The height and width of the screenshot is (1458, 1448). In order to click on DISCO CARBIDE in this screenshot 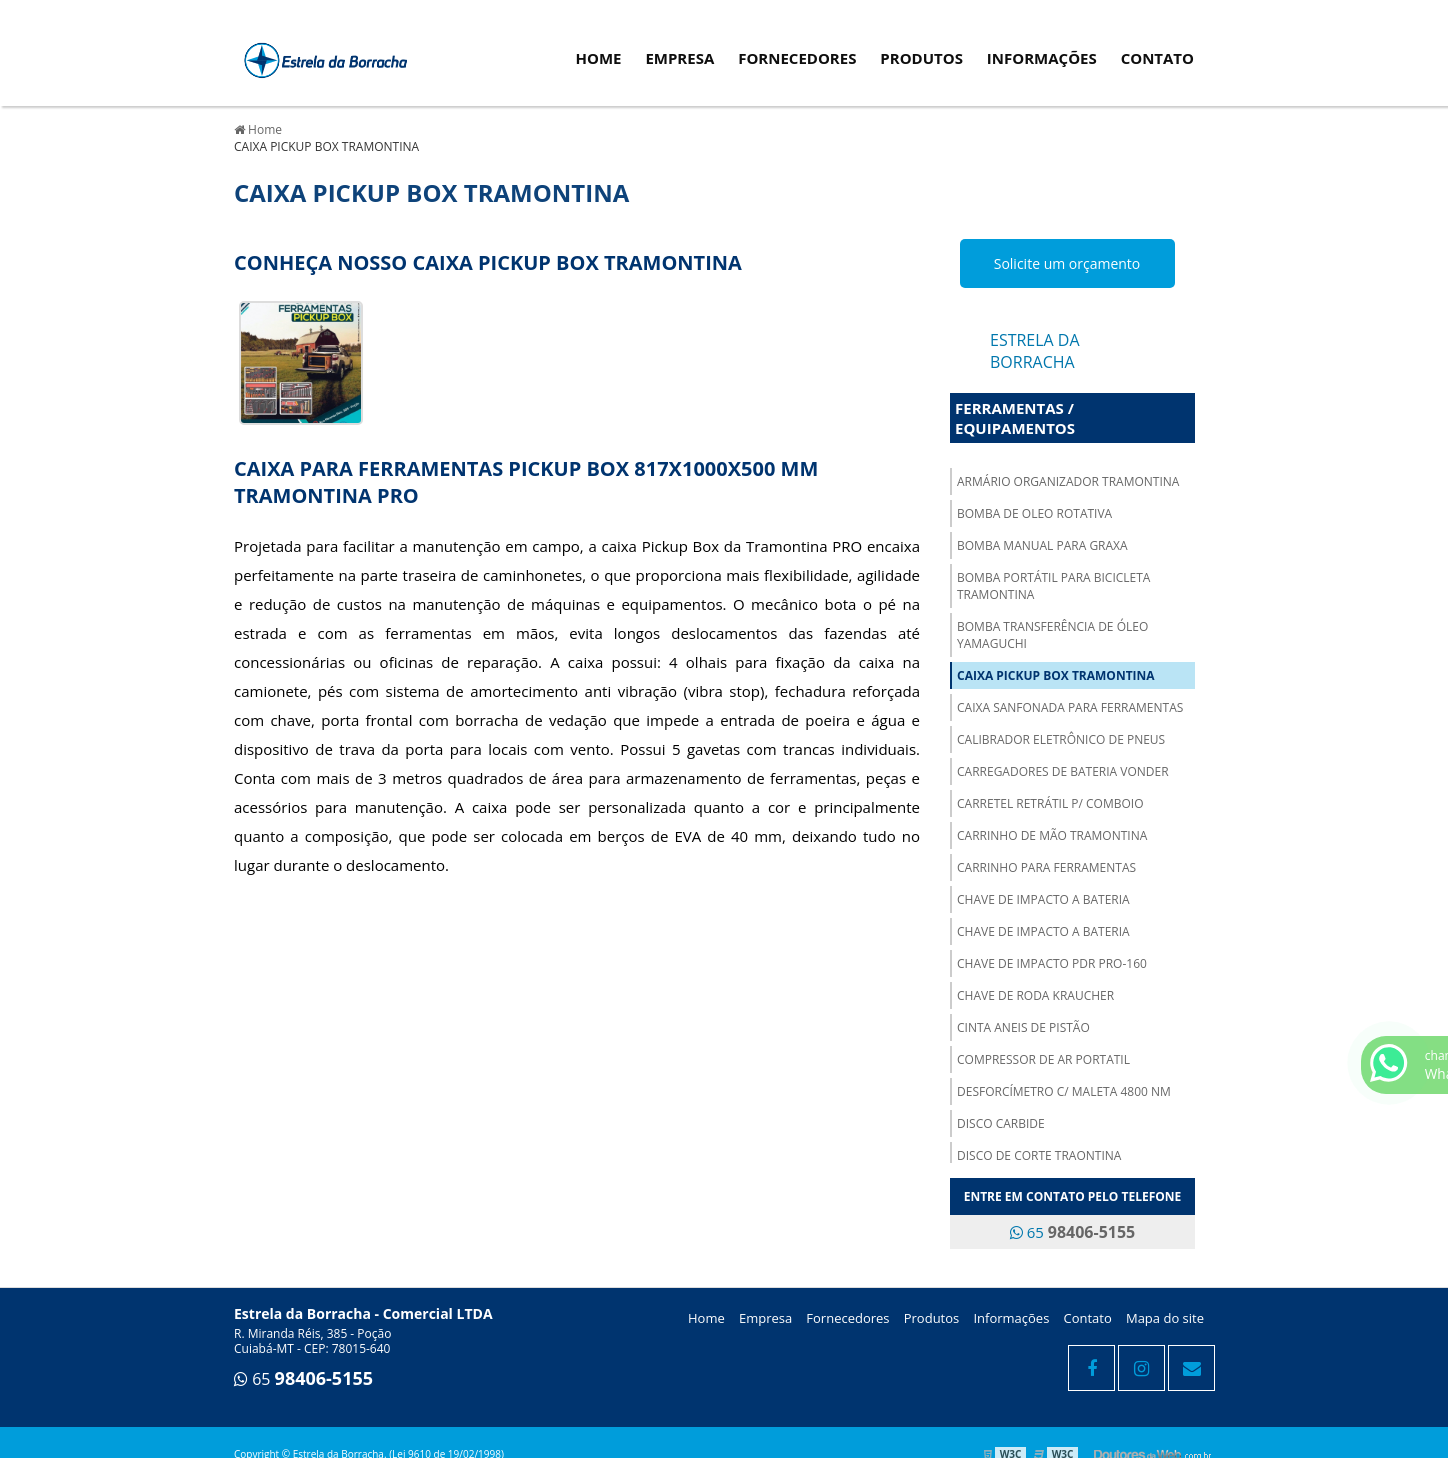, I will do `click(1001, 1123)`.